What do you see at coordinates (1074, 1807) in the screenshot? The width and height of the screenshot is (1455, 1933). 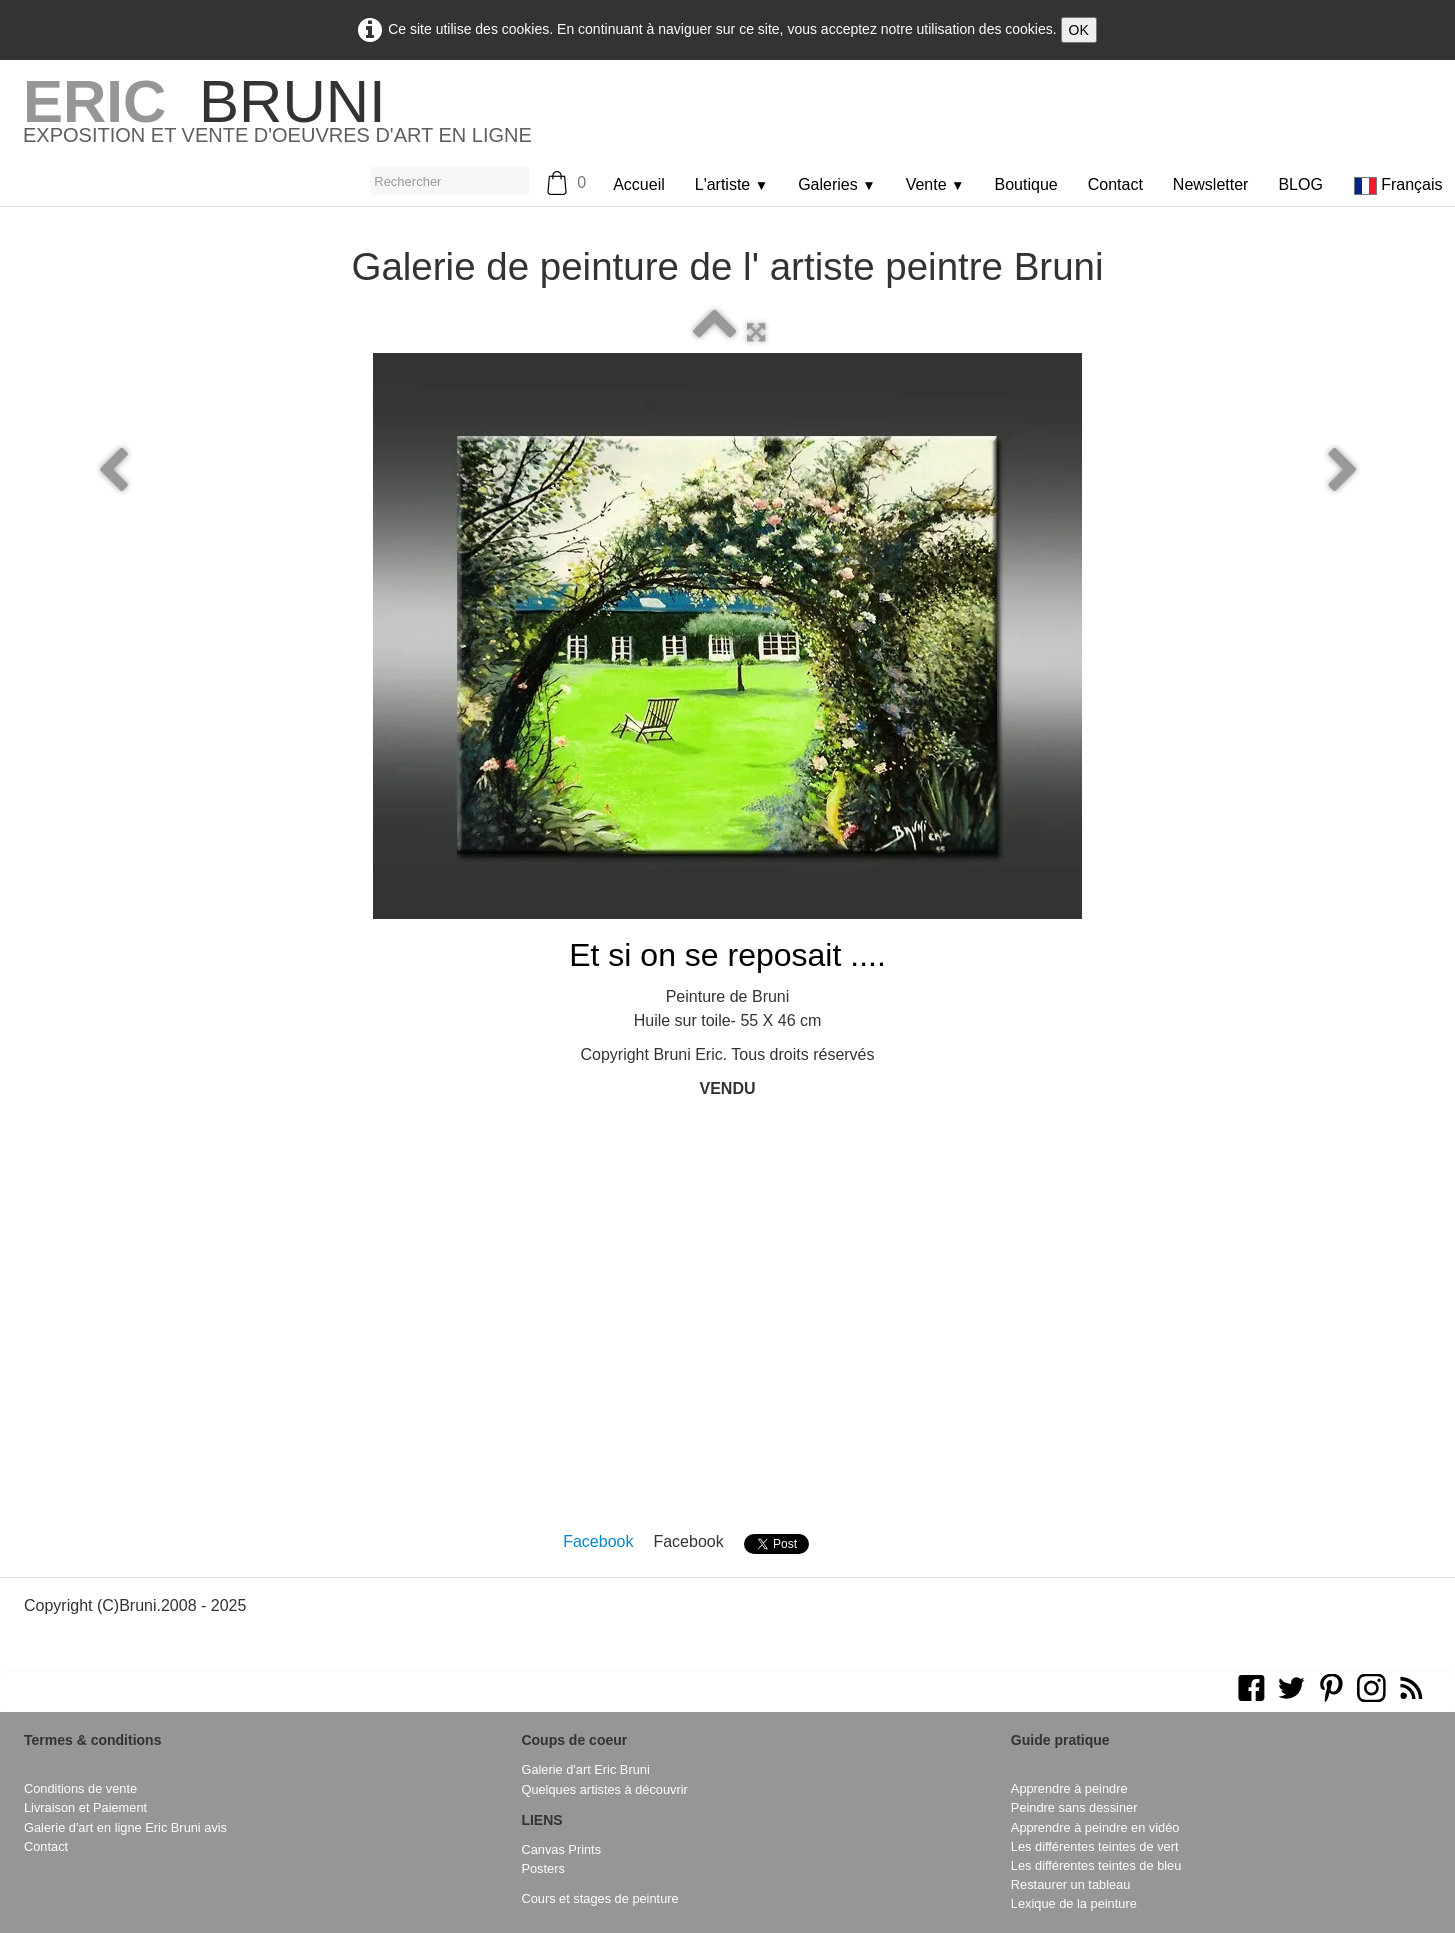 I see `Peindre sans dessiner` at bounding box center [1074, 1807].